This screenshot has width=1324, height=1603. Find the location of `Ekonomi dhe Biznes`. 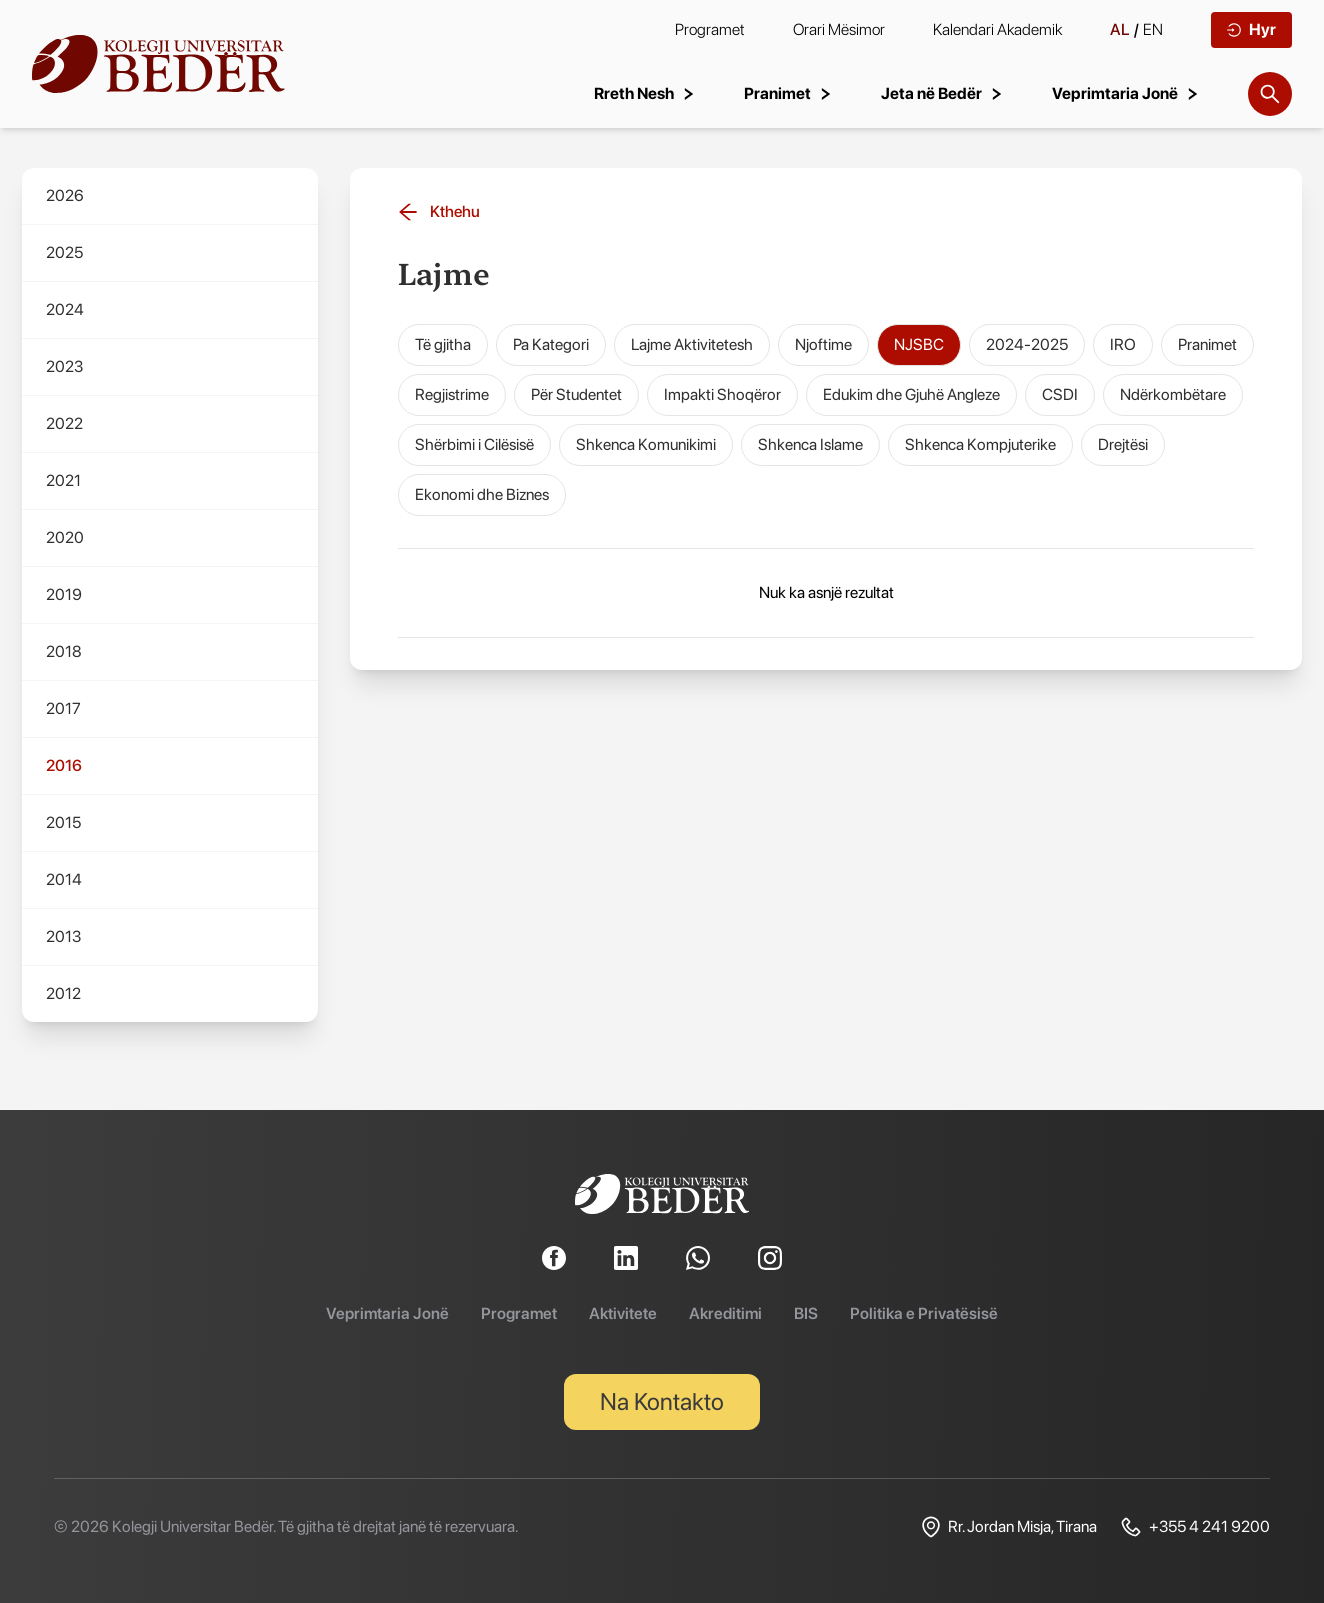

Ekonomi dhe Biznes is located at coordinates (482, 494).